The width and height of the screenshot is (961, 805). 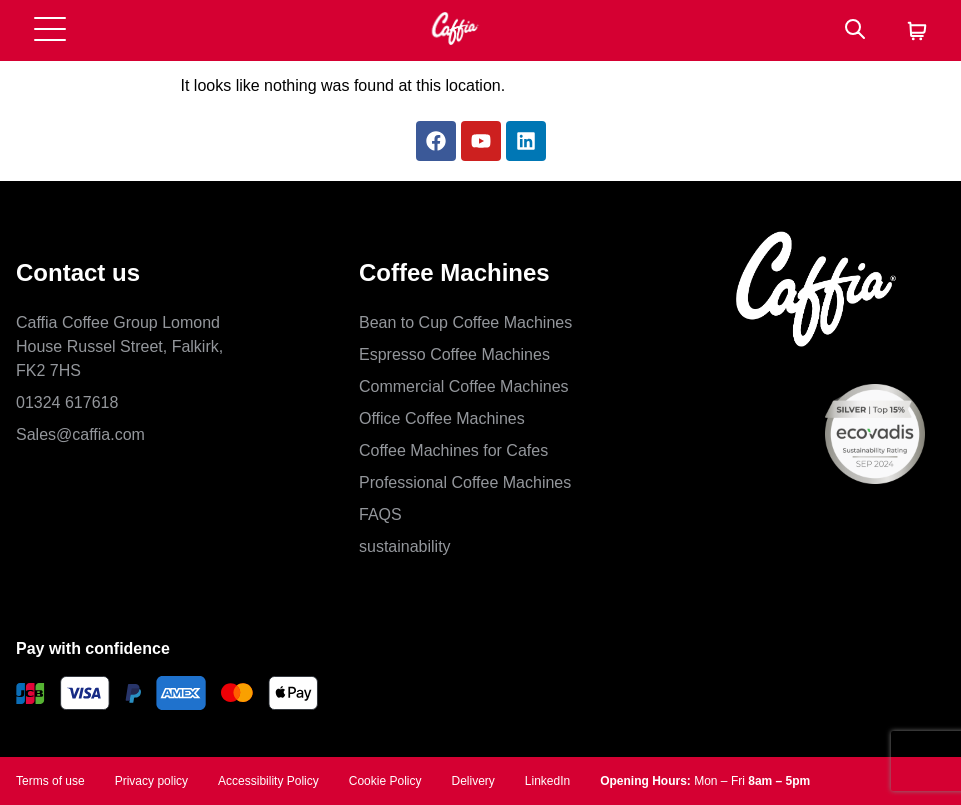 What do you see at coordinates (80, 434) in the screenshot?
I see `Sales@caffia.com` at bounding box center [80, 434].